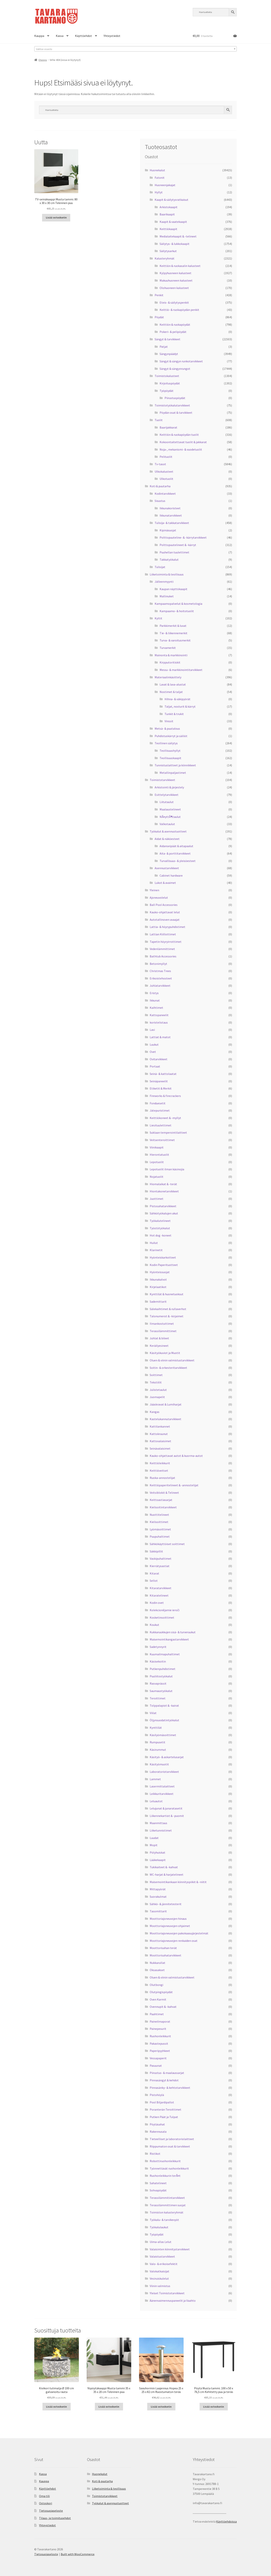  Describe the element at coordinates (159, 295) in the screenshot. I see `Penkit` at that location.